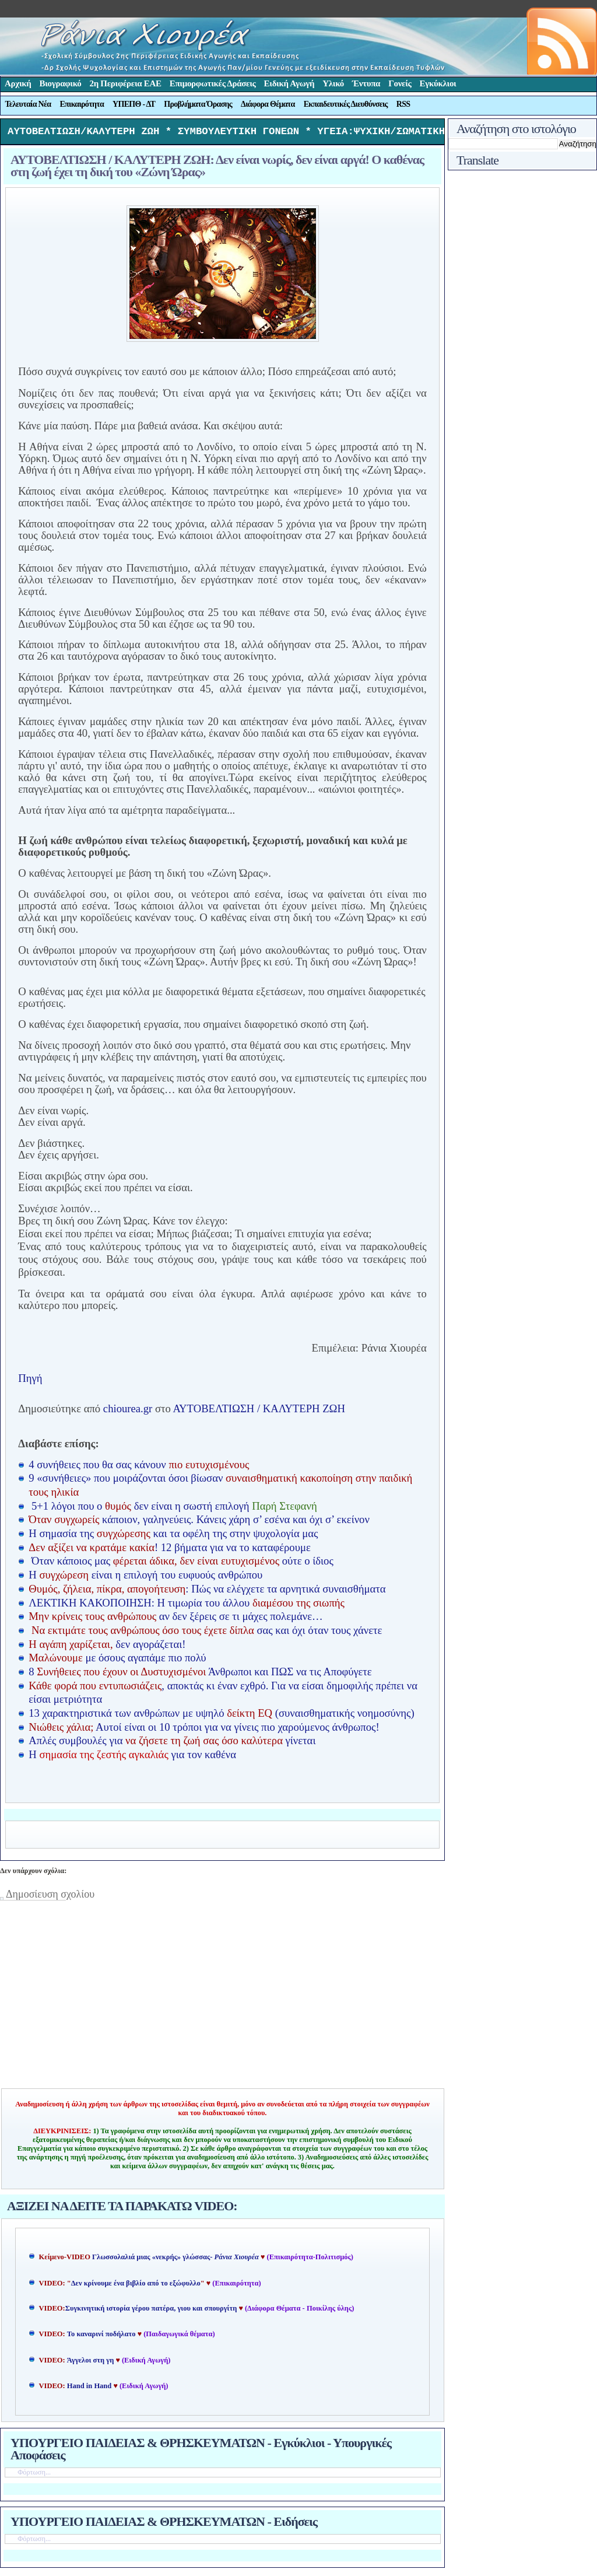 Image resolution: width=597 pixels, height=2576 pixels. Describe the element at coordinates (61, 83) in the screenshot. I see `Βιογραφικό` at that location.